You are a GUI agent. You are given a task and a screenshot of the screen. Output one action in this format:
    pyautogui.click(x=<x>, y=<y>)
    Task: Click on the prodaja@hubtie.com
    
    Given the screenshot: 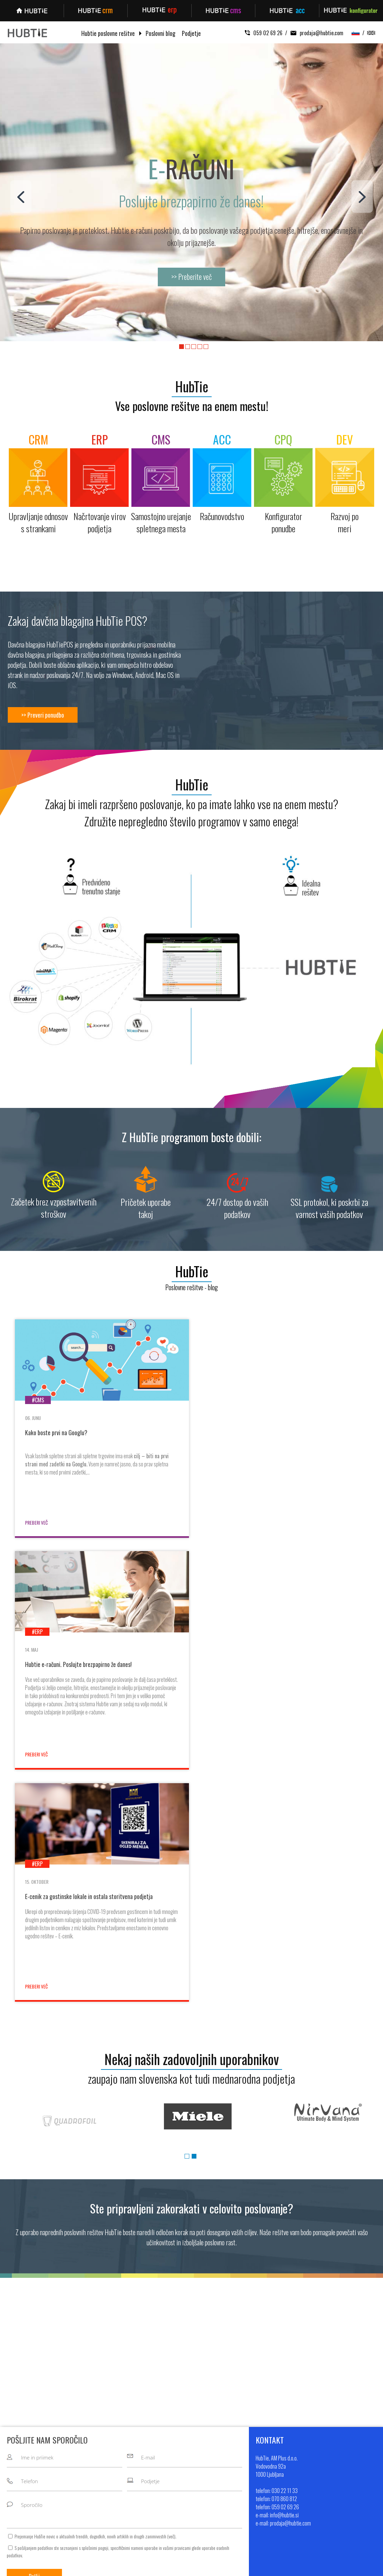 What is the action you would take?
    pyautogui.click(x=315, y=33)
    